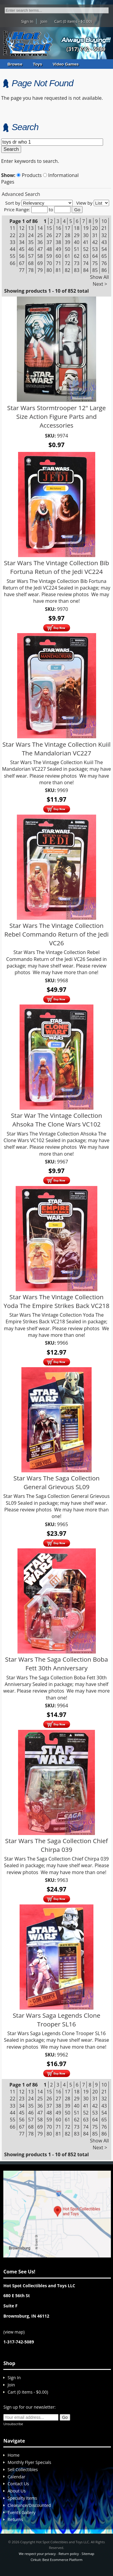 The height and width of the screenshot is (2576, 113). What do you see at coordinates (37, 2553) in the screenshot?
I see `We respect your privacy` at bounding box center [37, 2553].